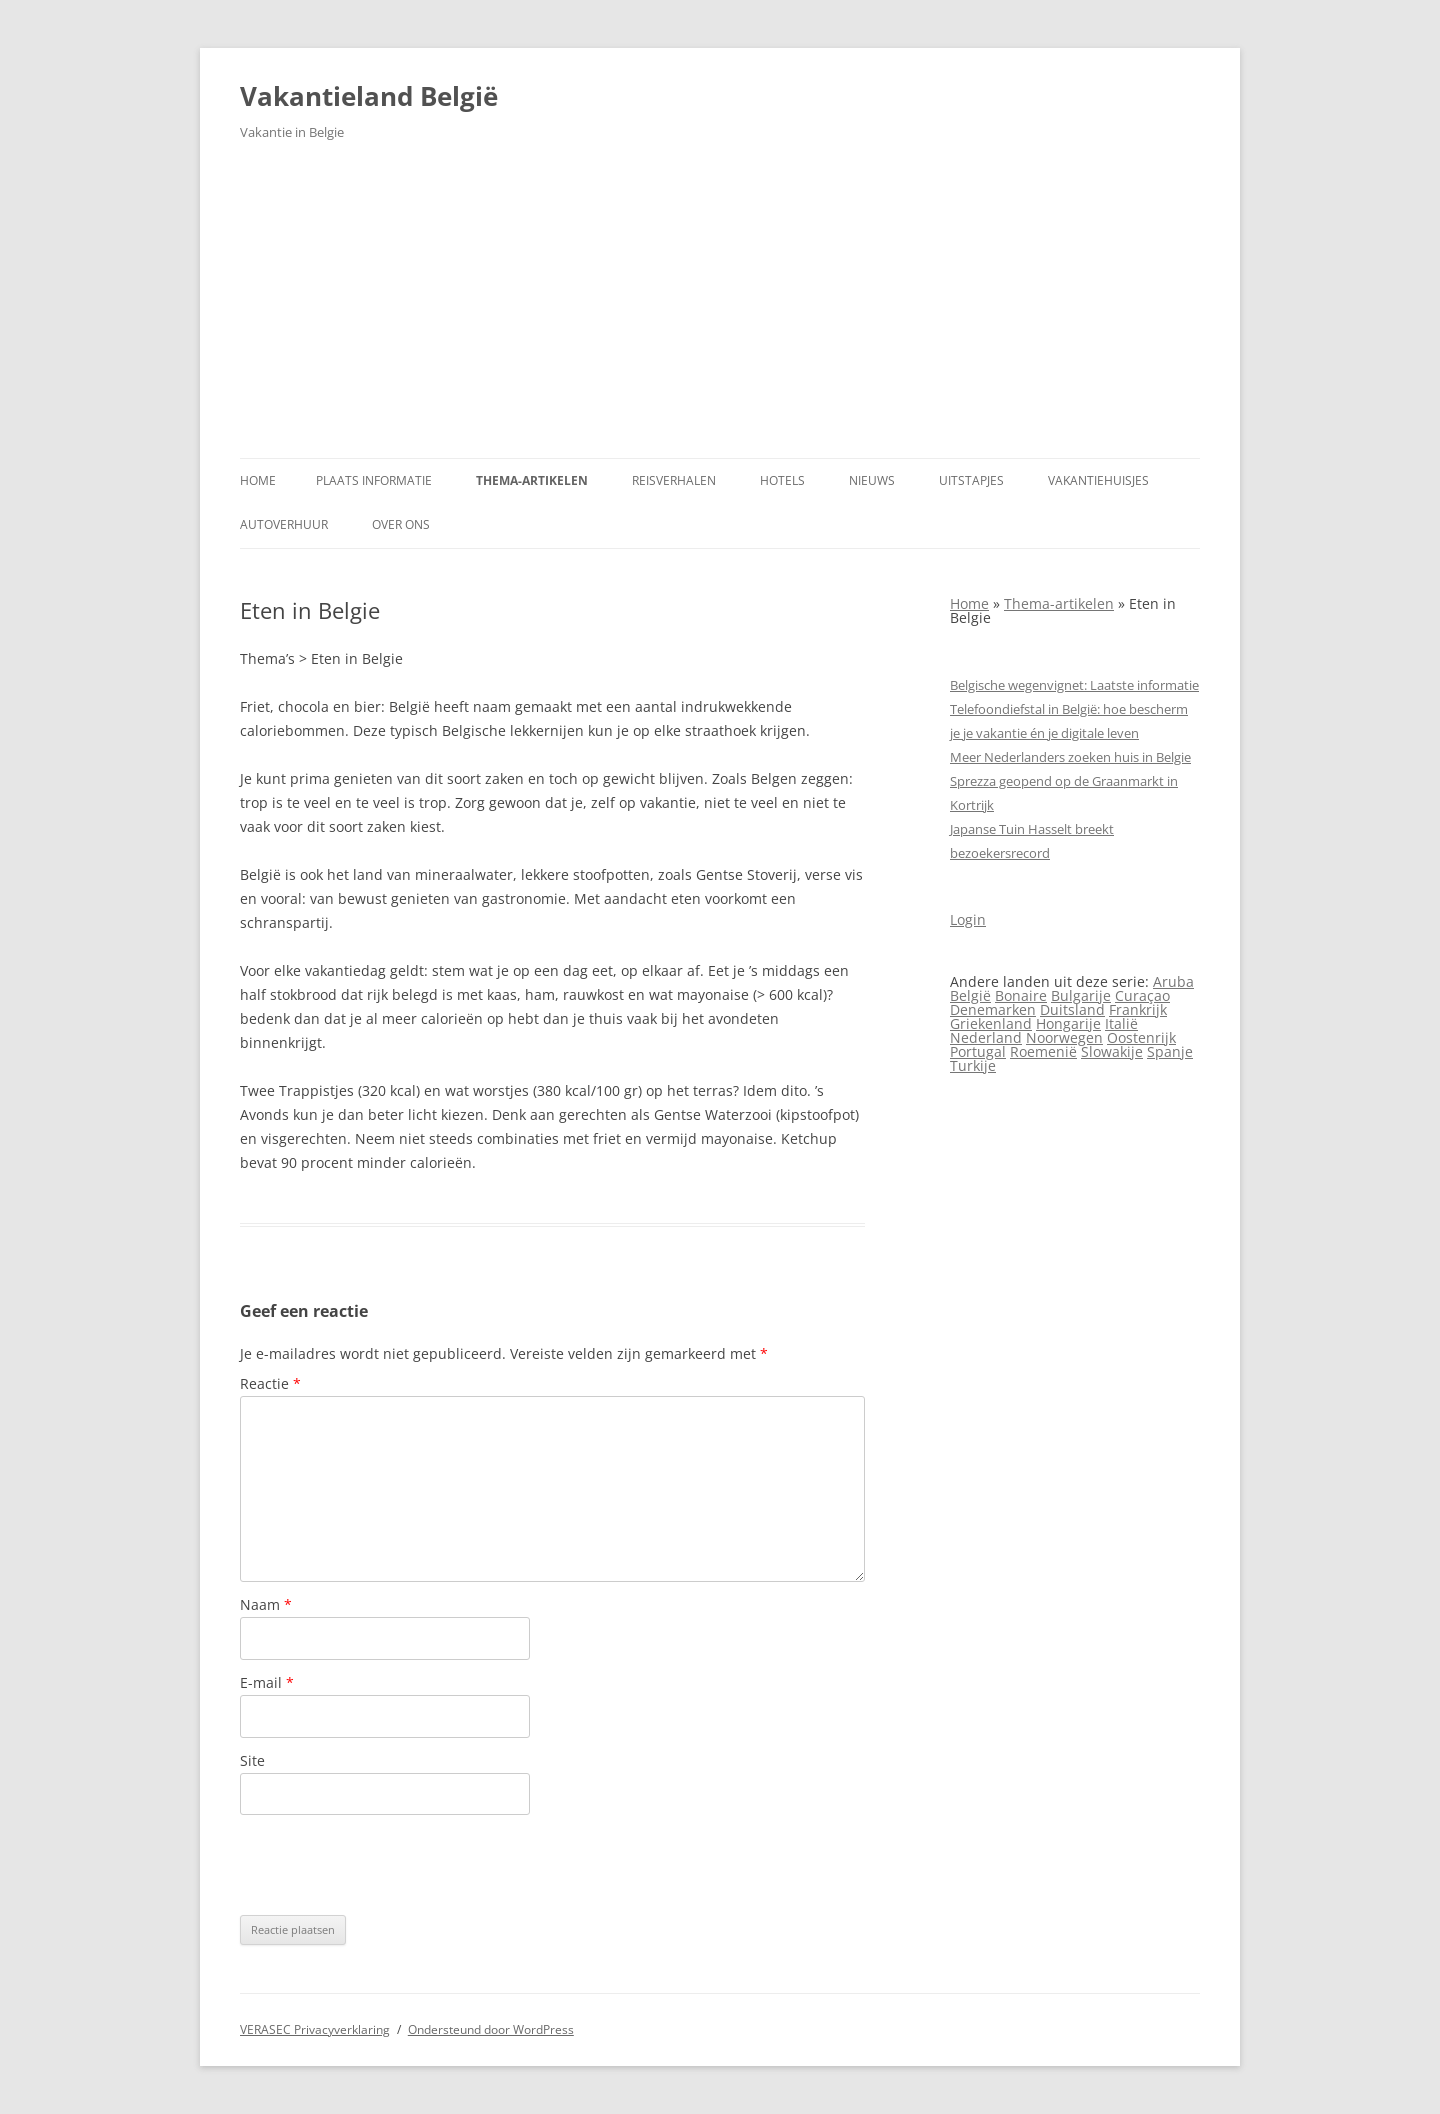  Describe the element at coordinates (674, 480) in the screenshot. I see `Reisverhalen` at that location.